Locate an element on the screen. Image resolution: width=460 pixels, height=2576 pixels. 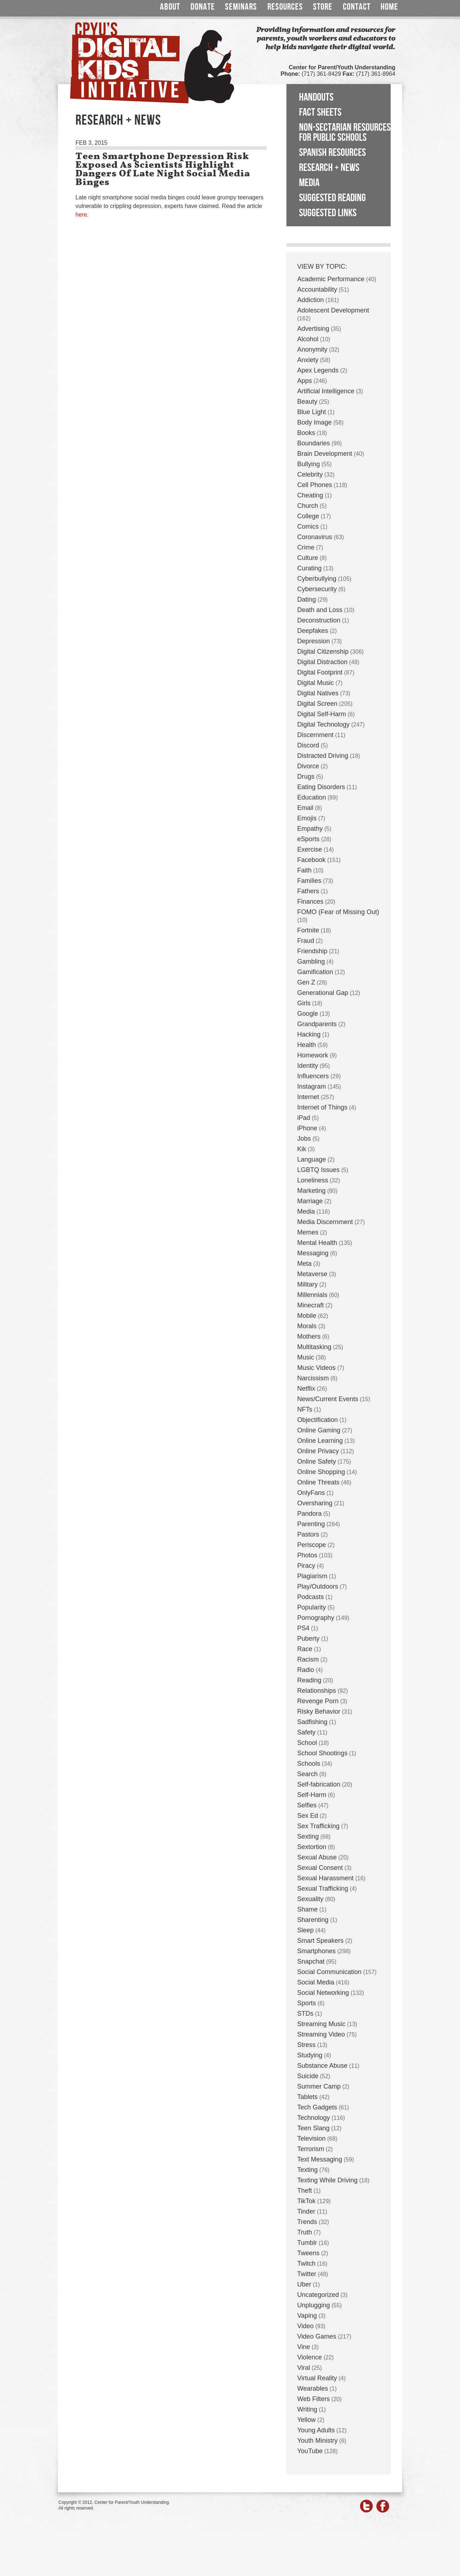
YouTube is located at coordinates (310, 2451).